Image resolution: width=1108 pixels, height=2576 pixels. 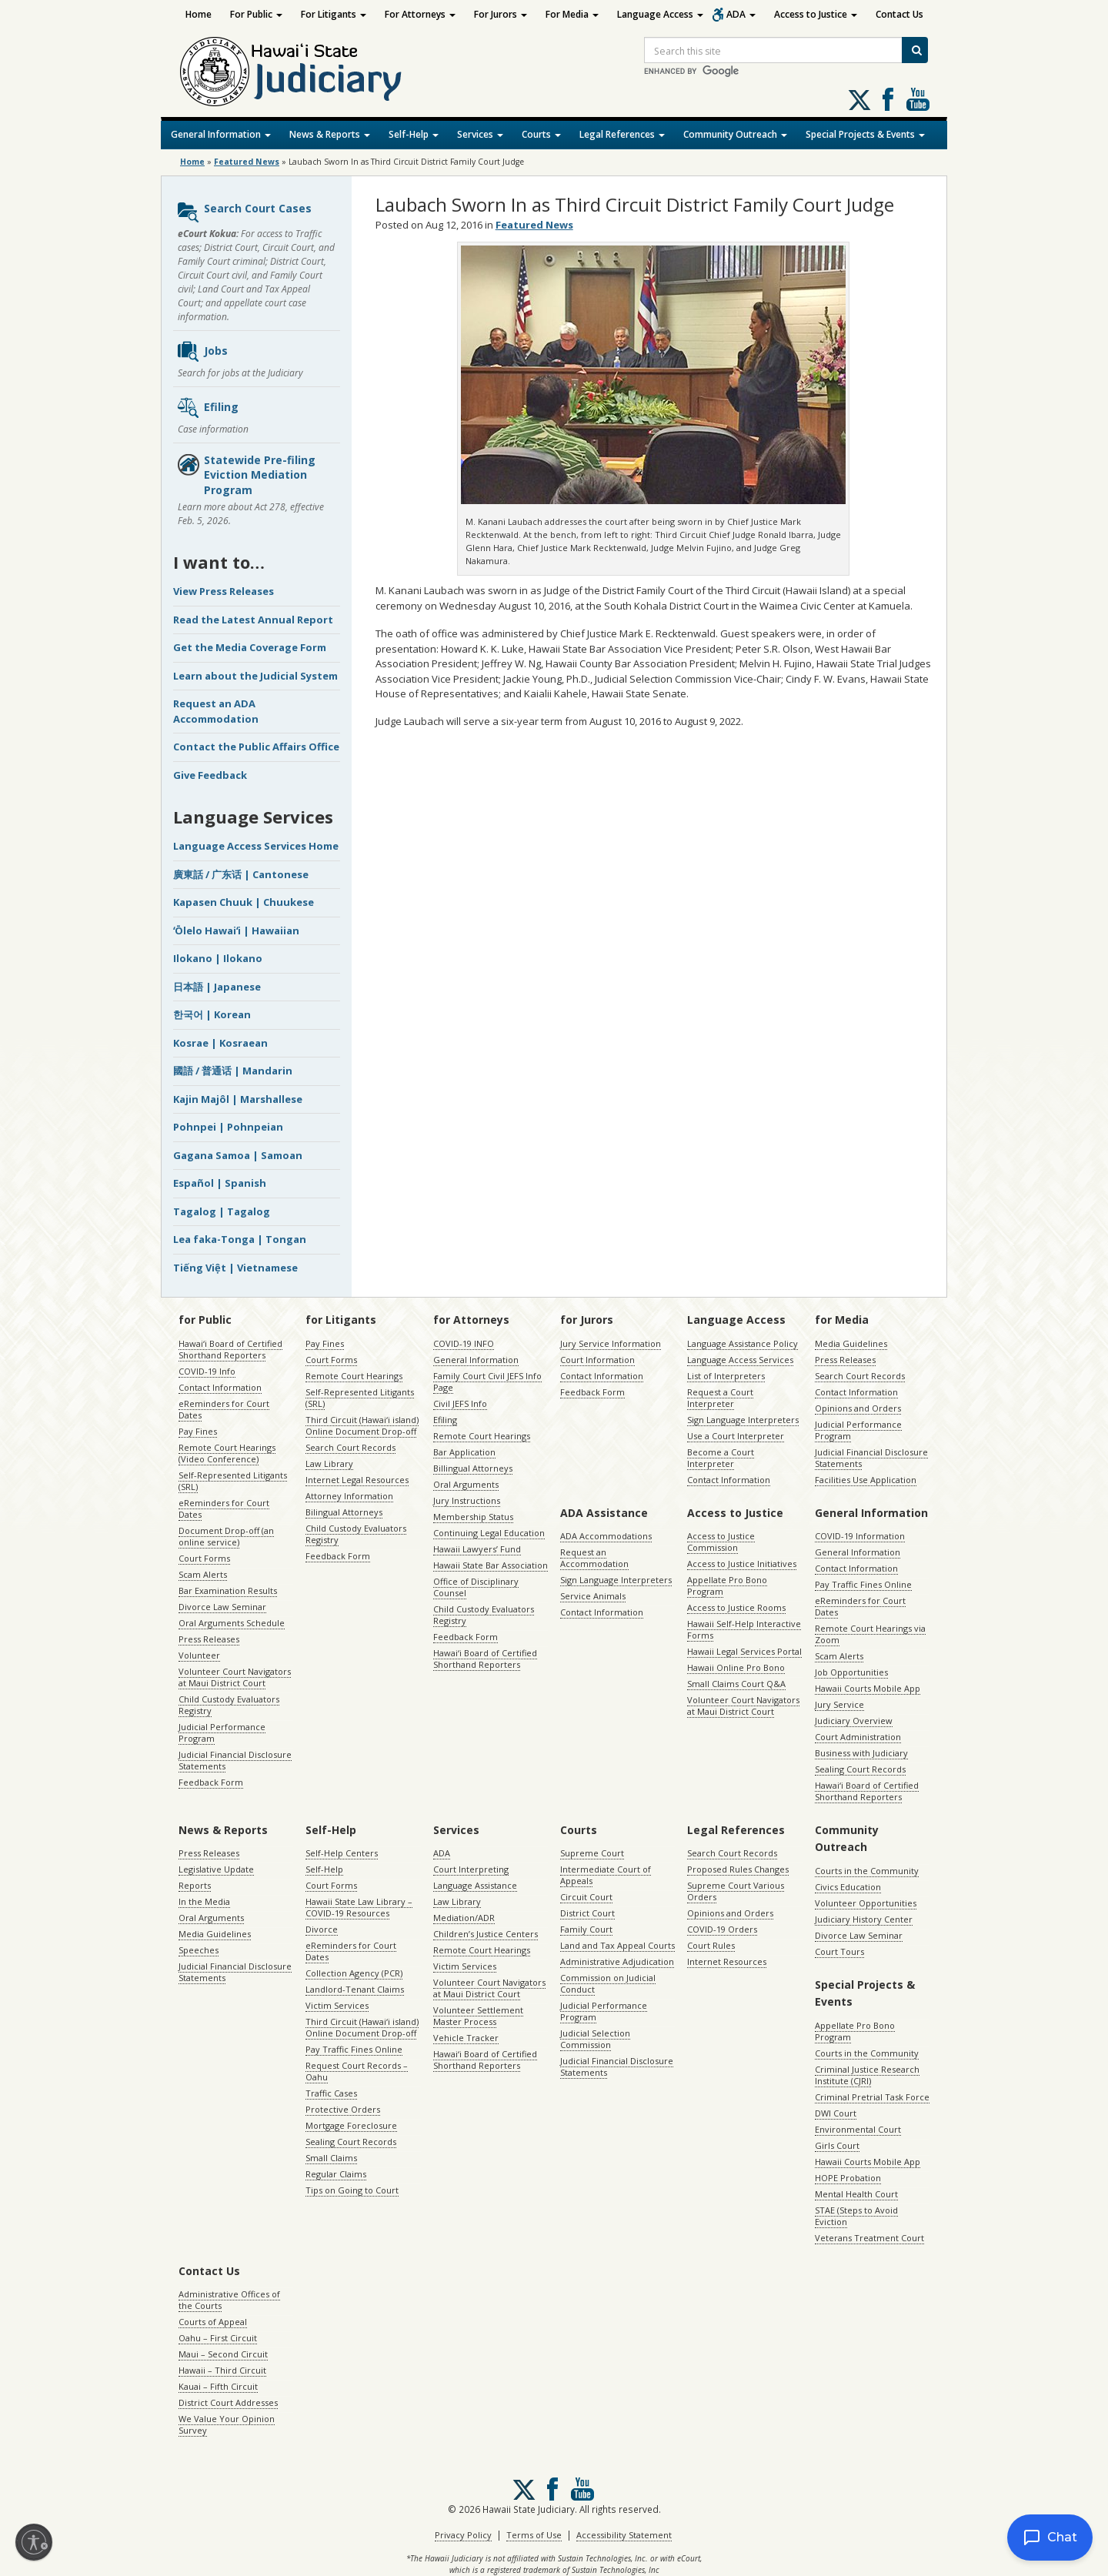 I want to click on Oahu – First Circuit, so click(x=218, y=2338).